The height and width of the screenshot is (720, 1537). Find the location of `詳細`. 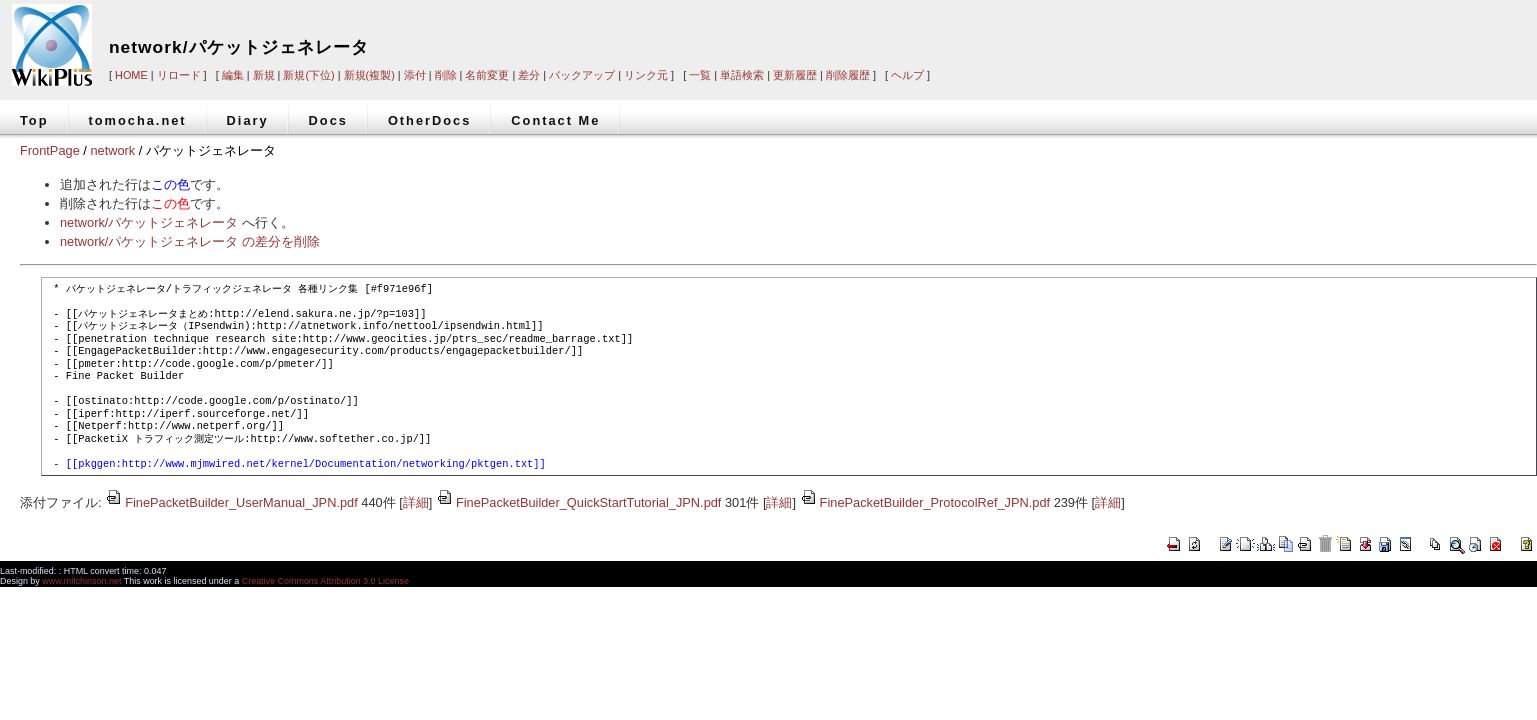

詳細 is located at coordinates (416, 502).